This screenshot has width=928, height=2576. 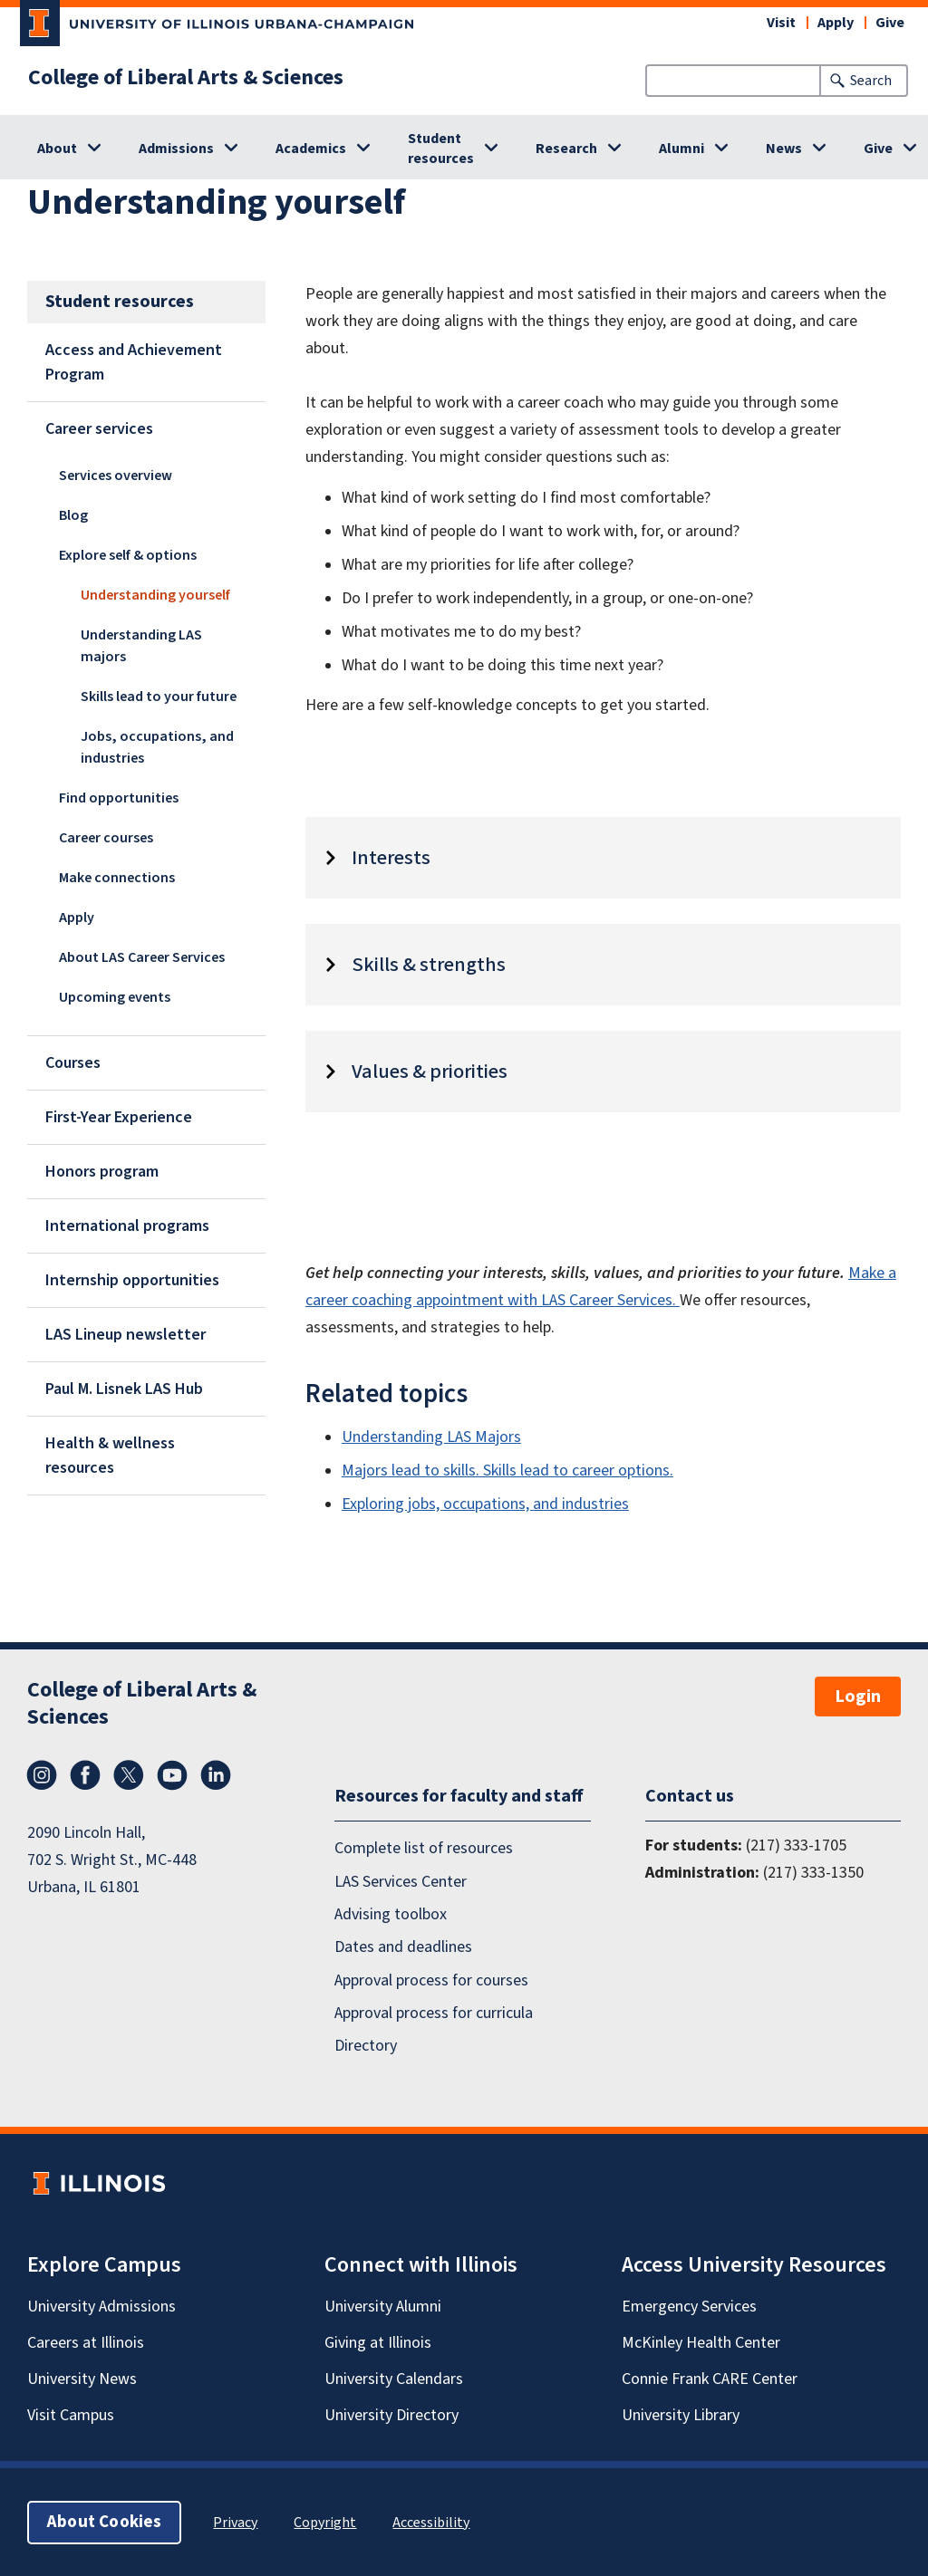 What do you see at coordinates (176, 149) in the screenshot?
I see `Admissions` at bounding box center [176, 149].